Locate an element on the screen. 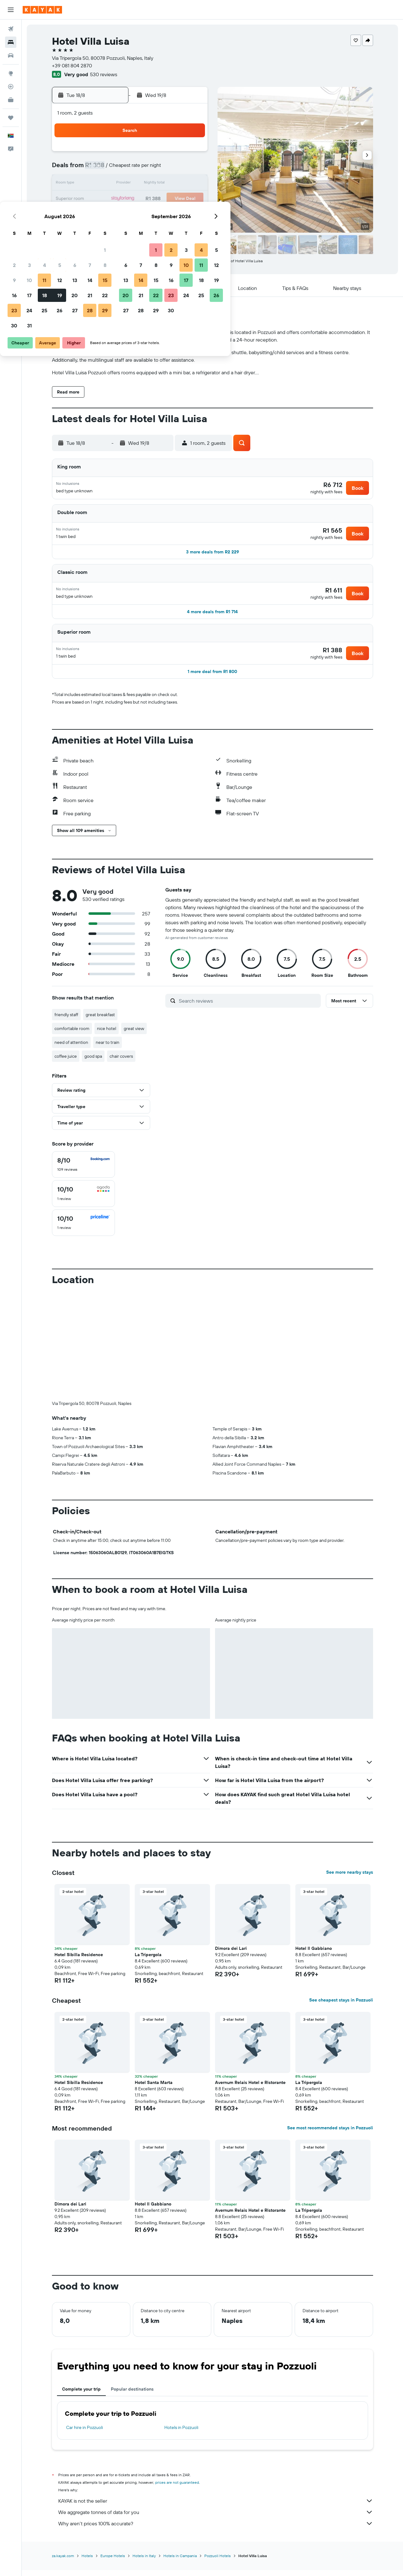 This screenshot has height=2576, width=403. Hotel Sibilla Residence [button] is located at coordinates (78, 1961).